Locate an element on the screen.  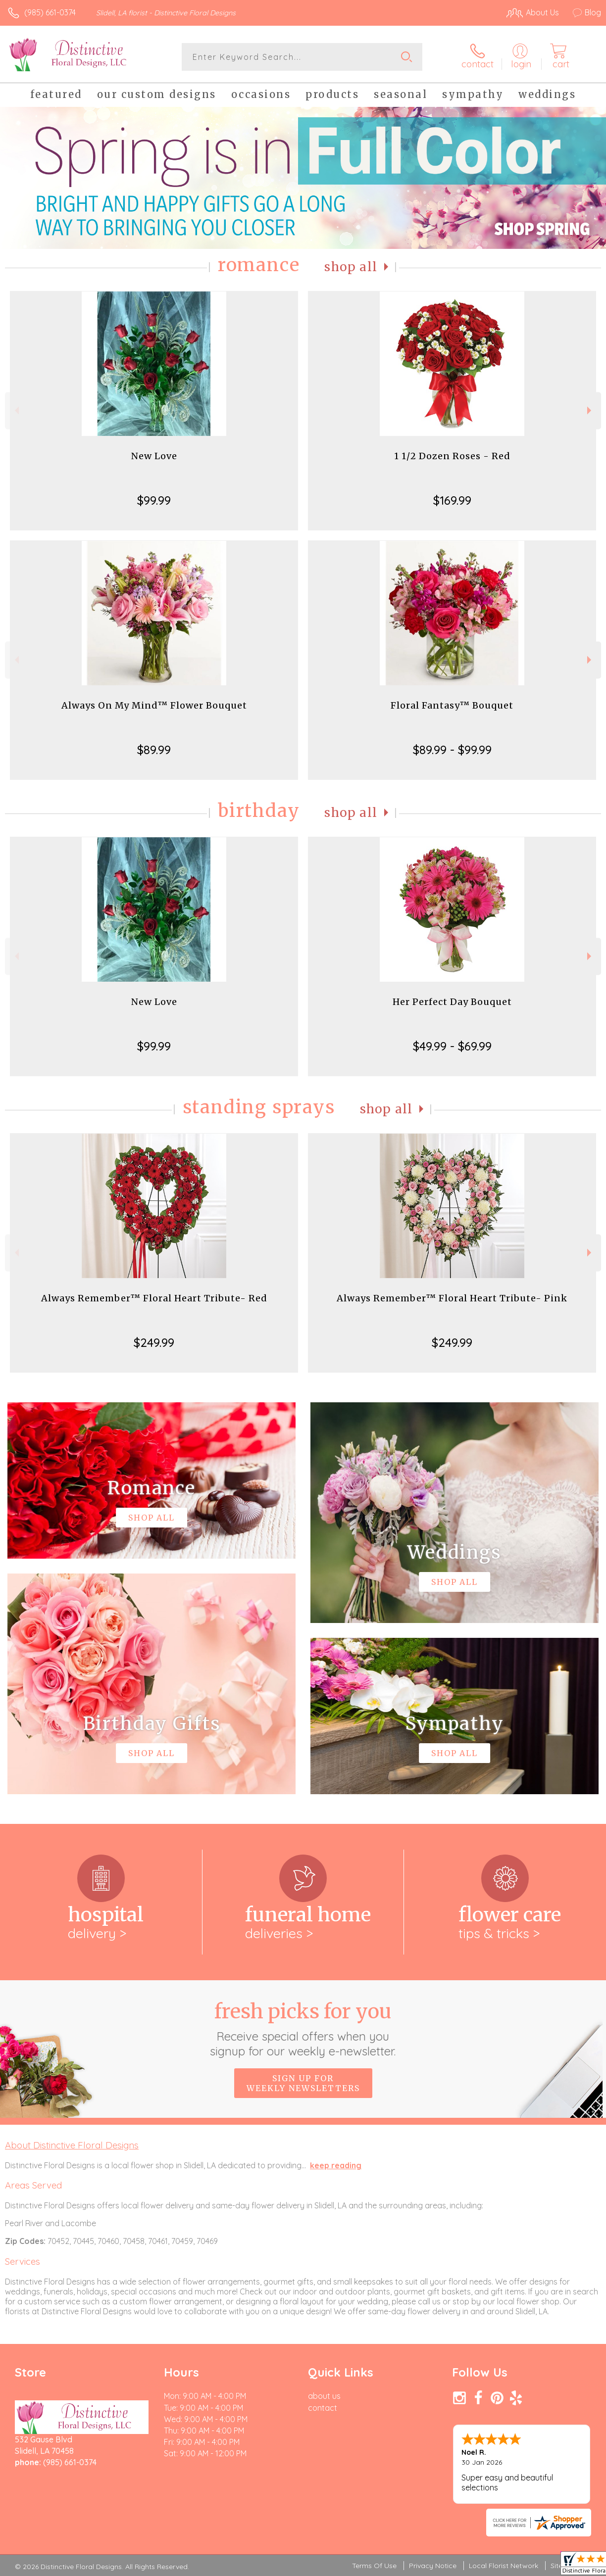
$169.99 is located at coordinates (452, 500).